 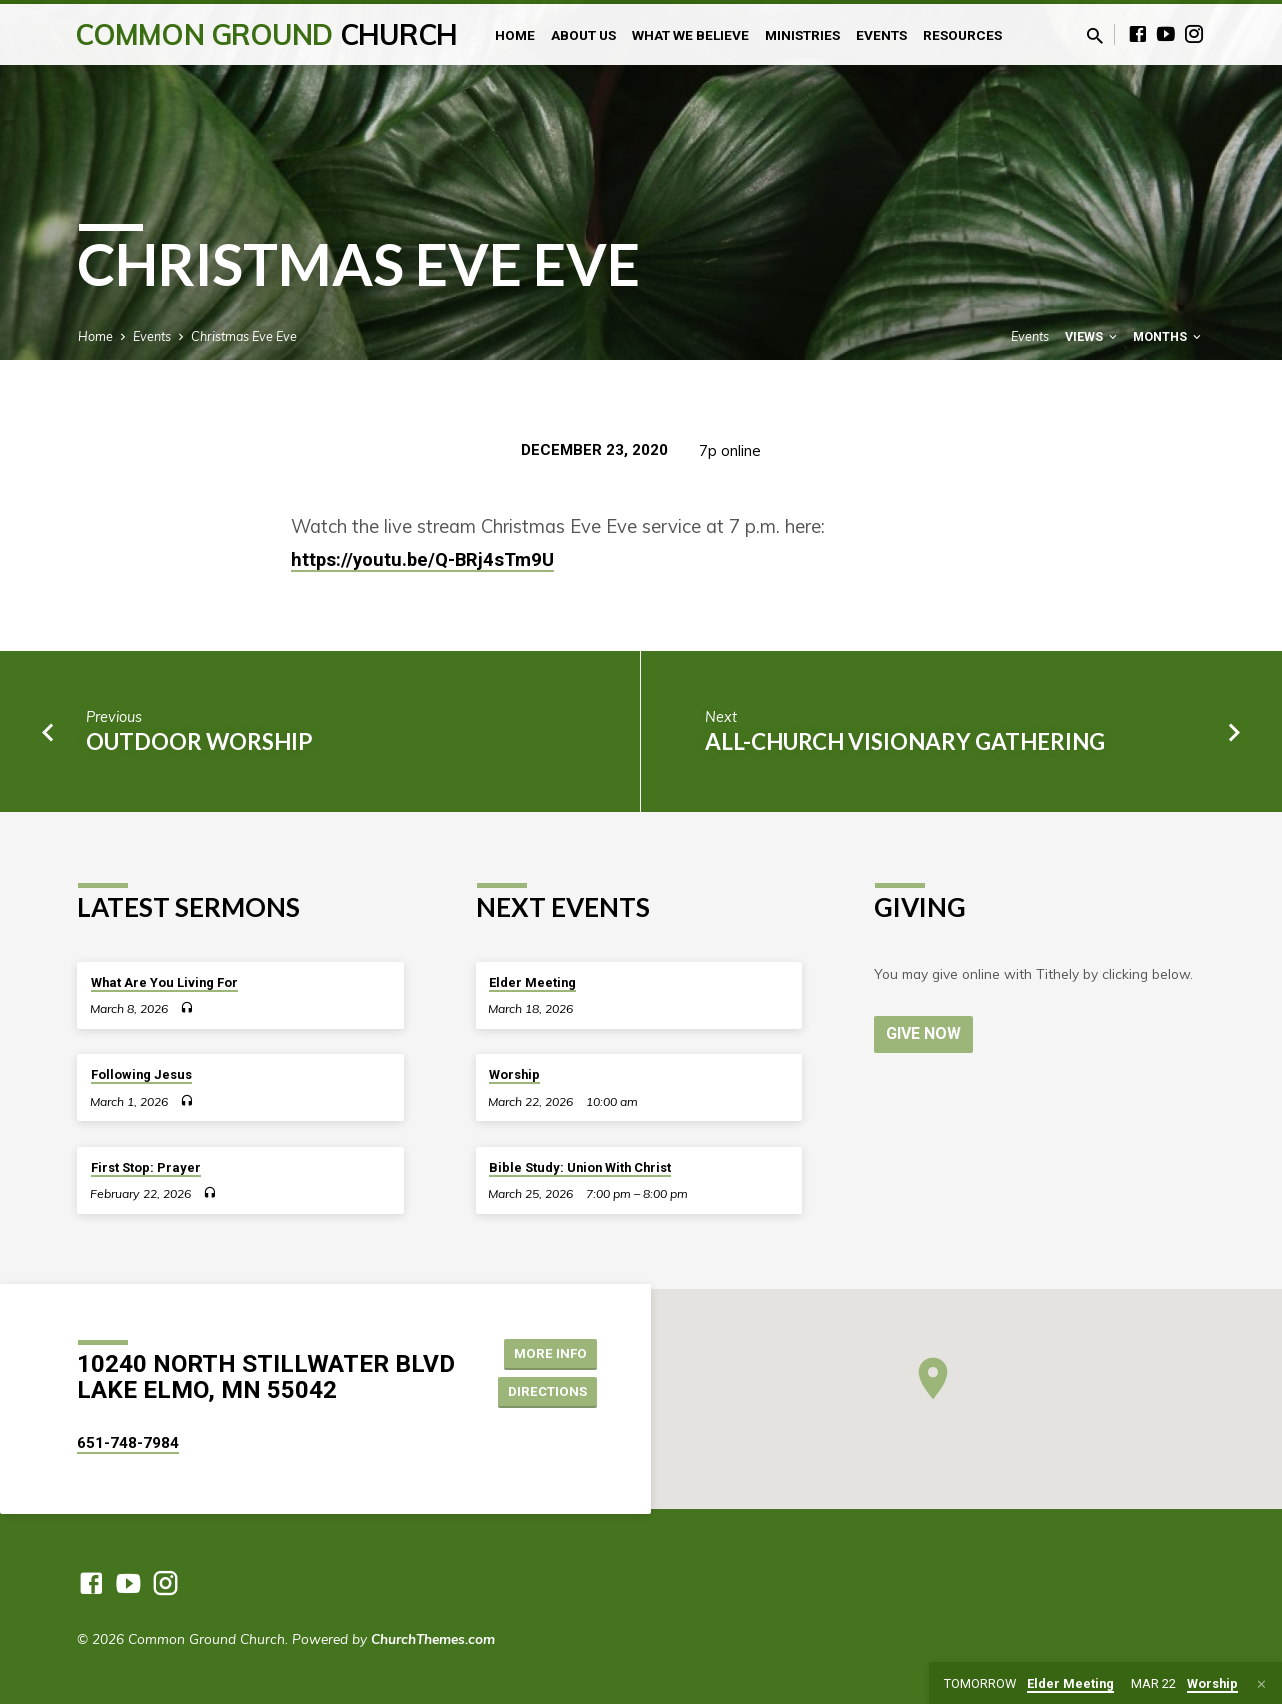 What do you see at coordinates (433, 1638) in the screenshot?
I see `ChurchThemes.com` at bounding box center [433, 1638].